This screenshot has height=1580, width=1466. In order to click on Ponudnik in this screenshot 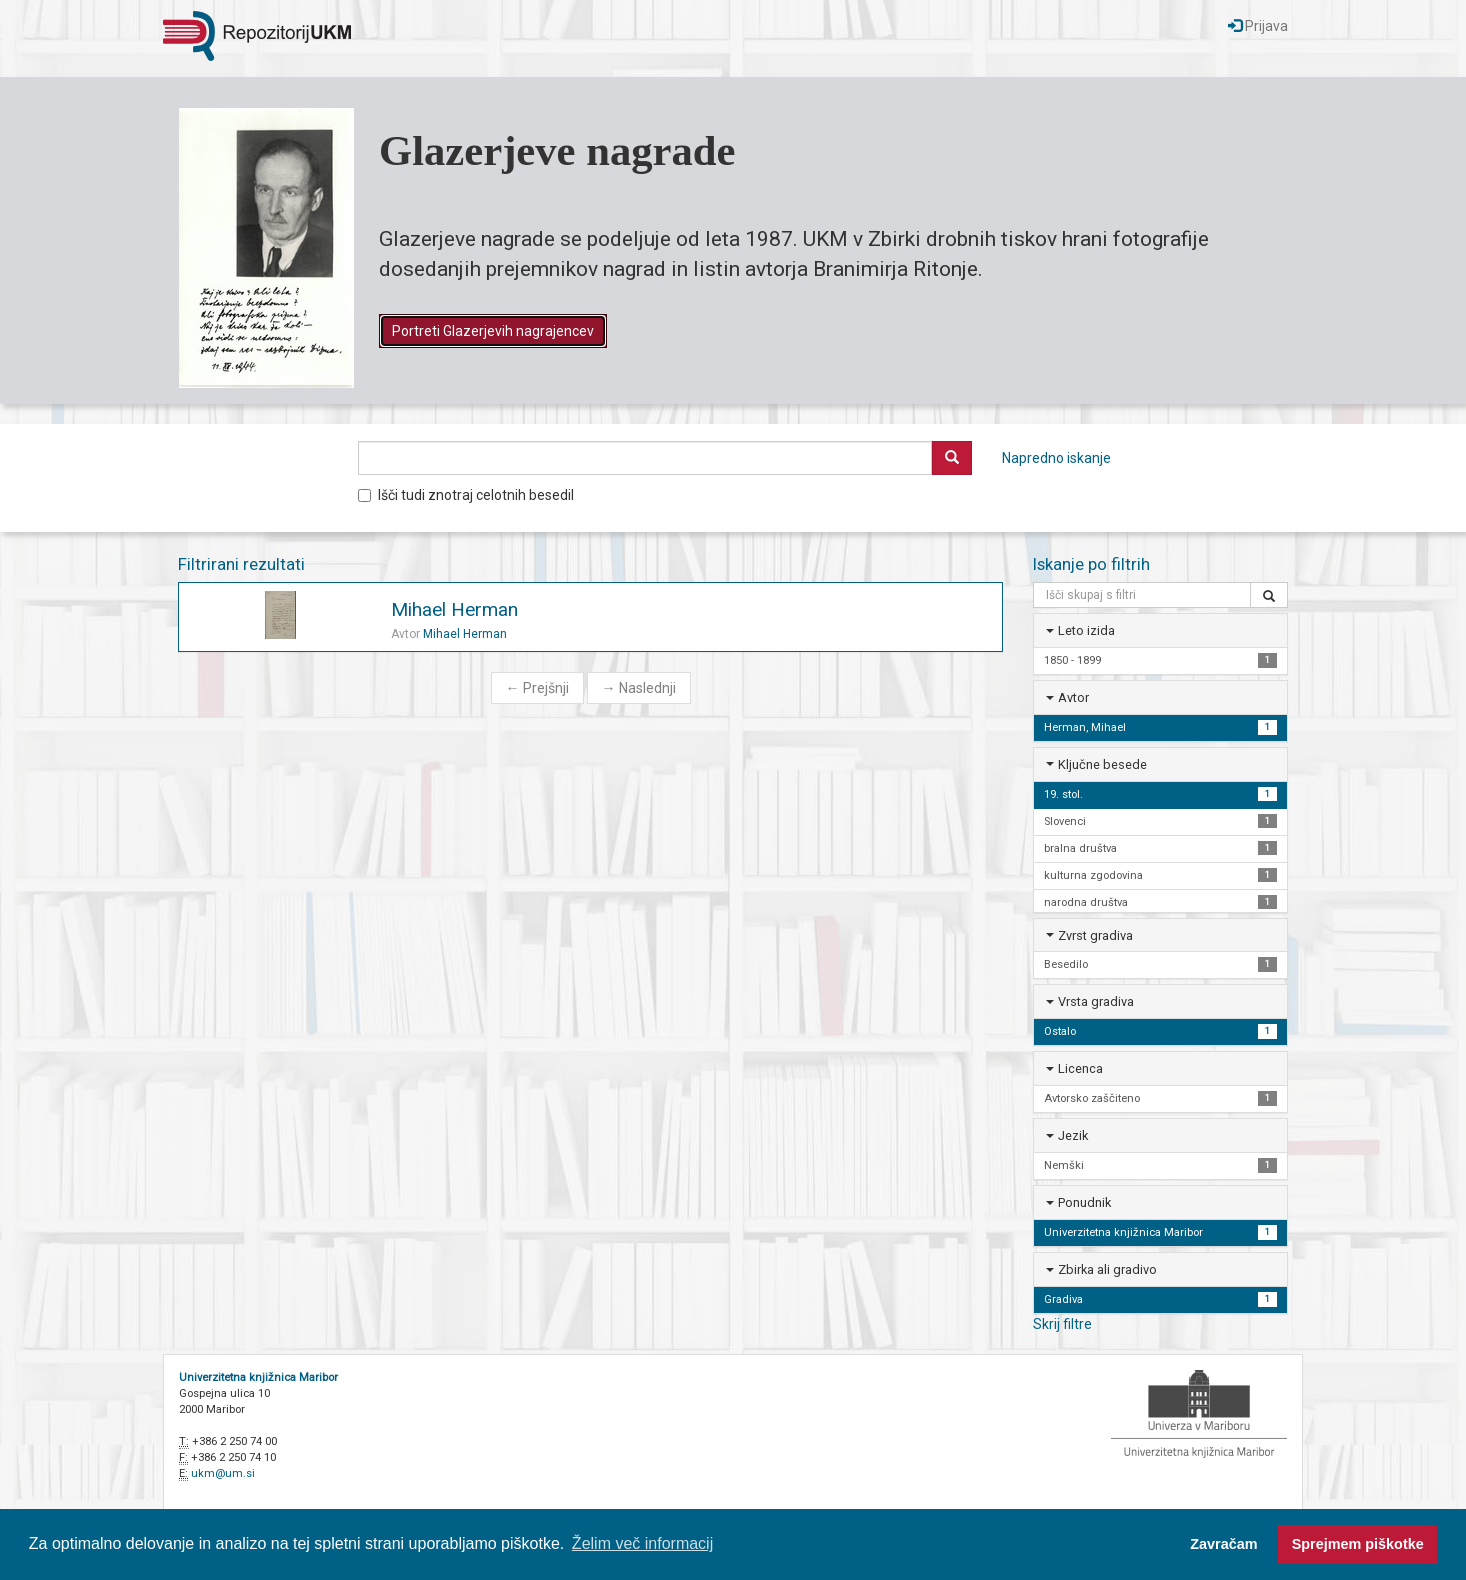, I will do `click(1084, 1202)`.